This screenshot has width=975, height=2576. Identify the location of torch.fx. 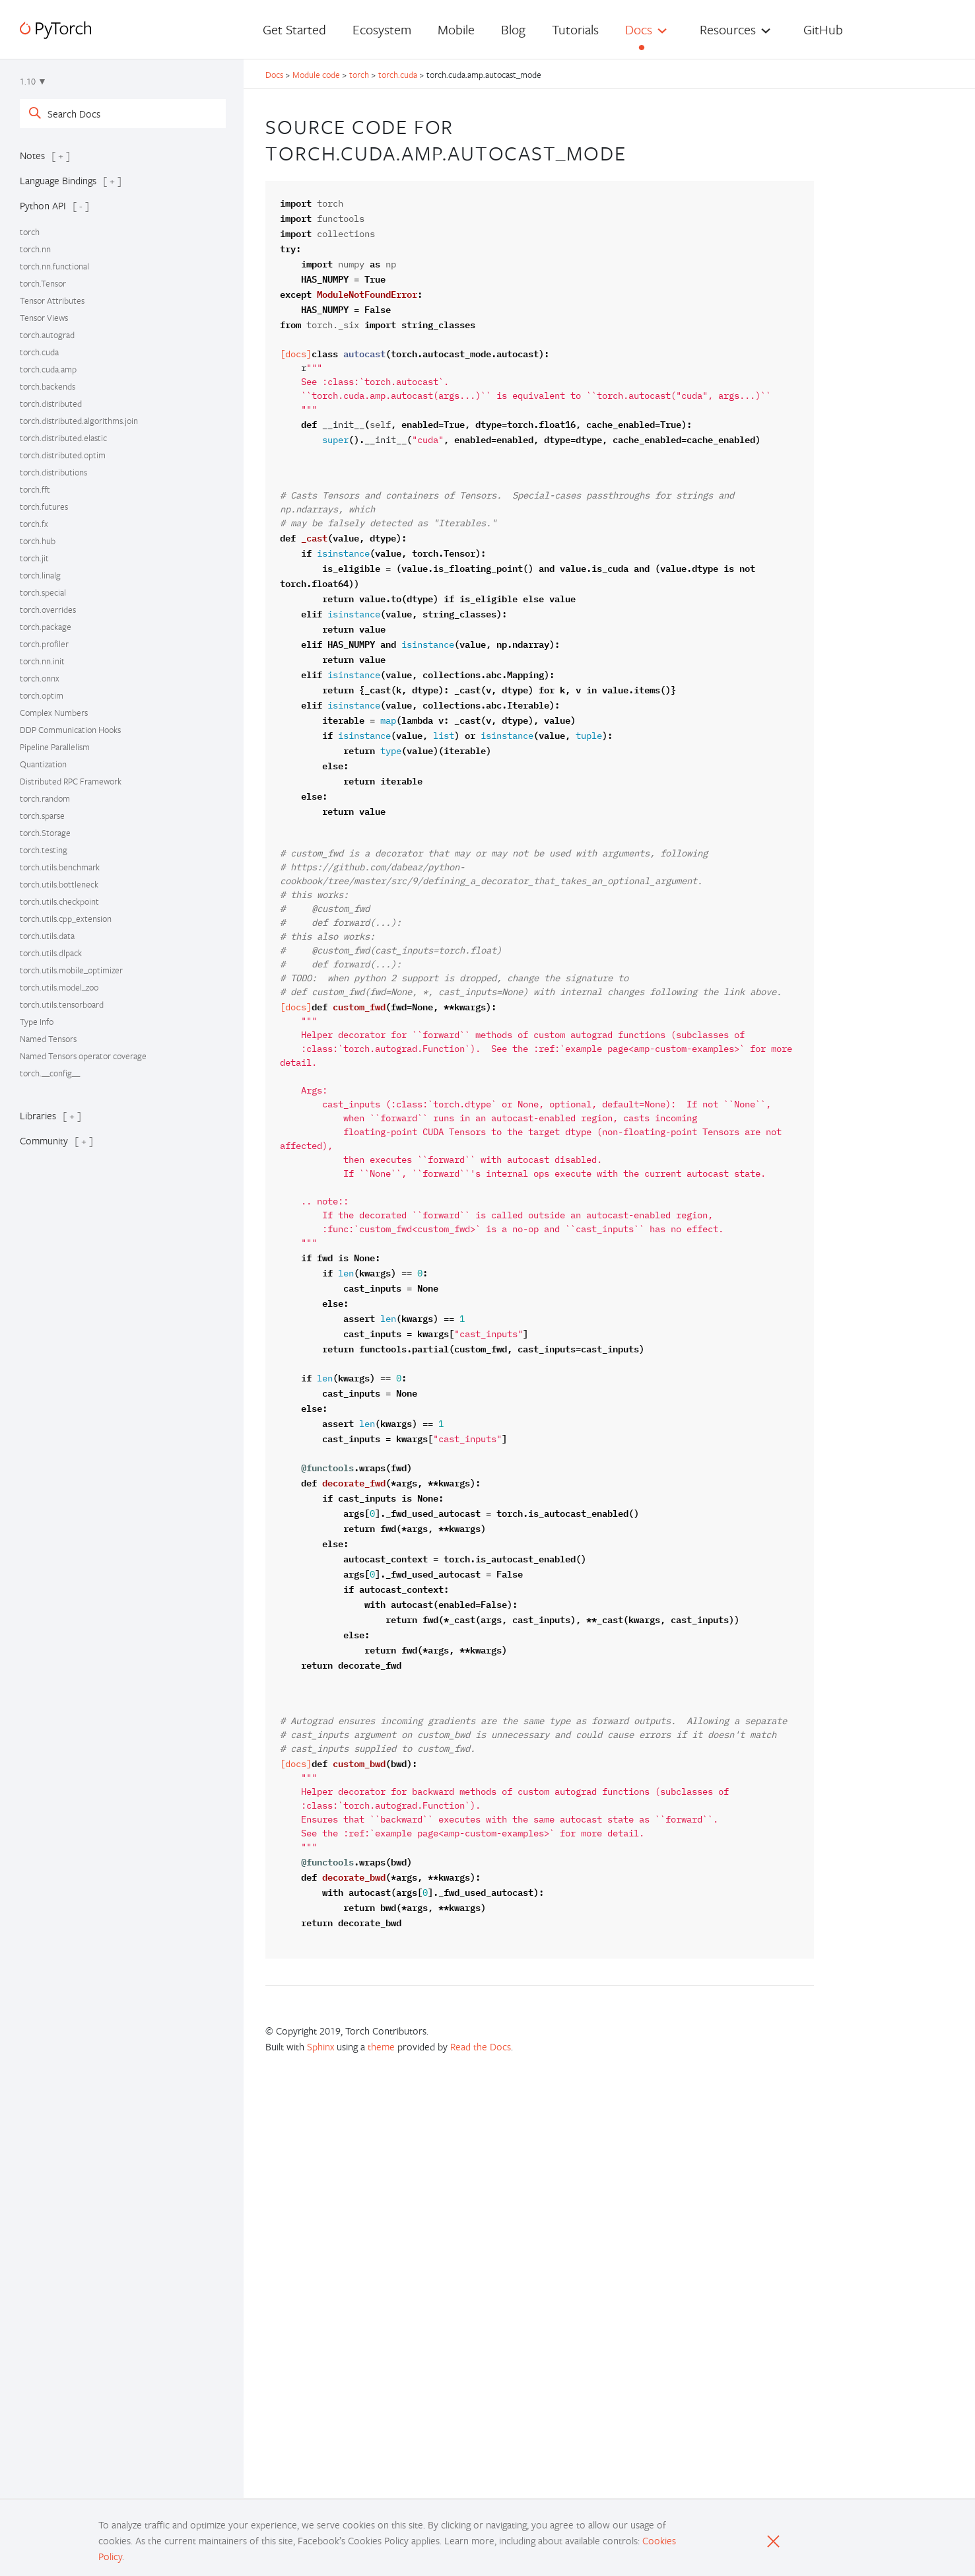
(34, 523).